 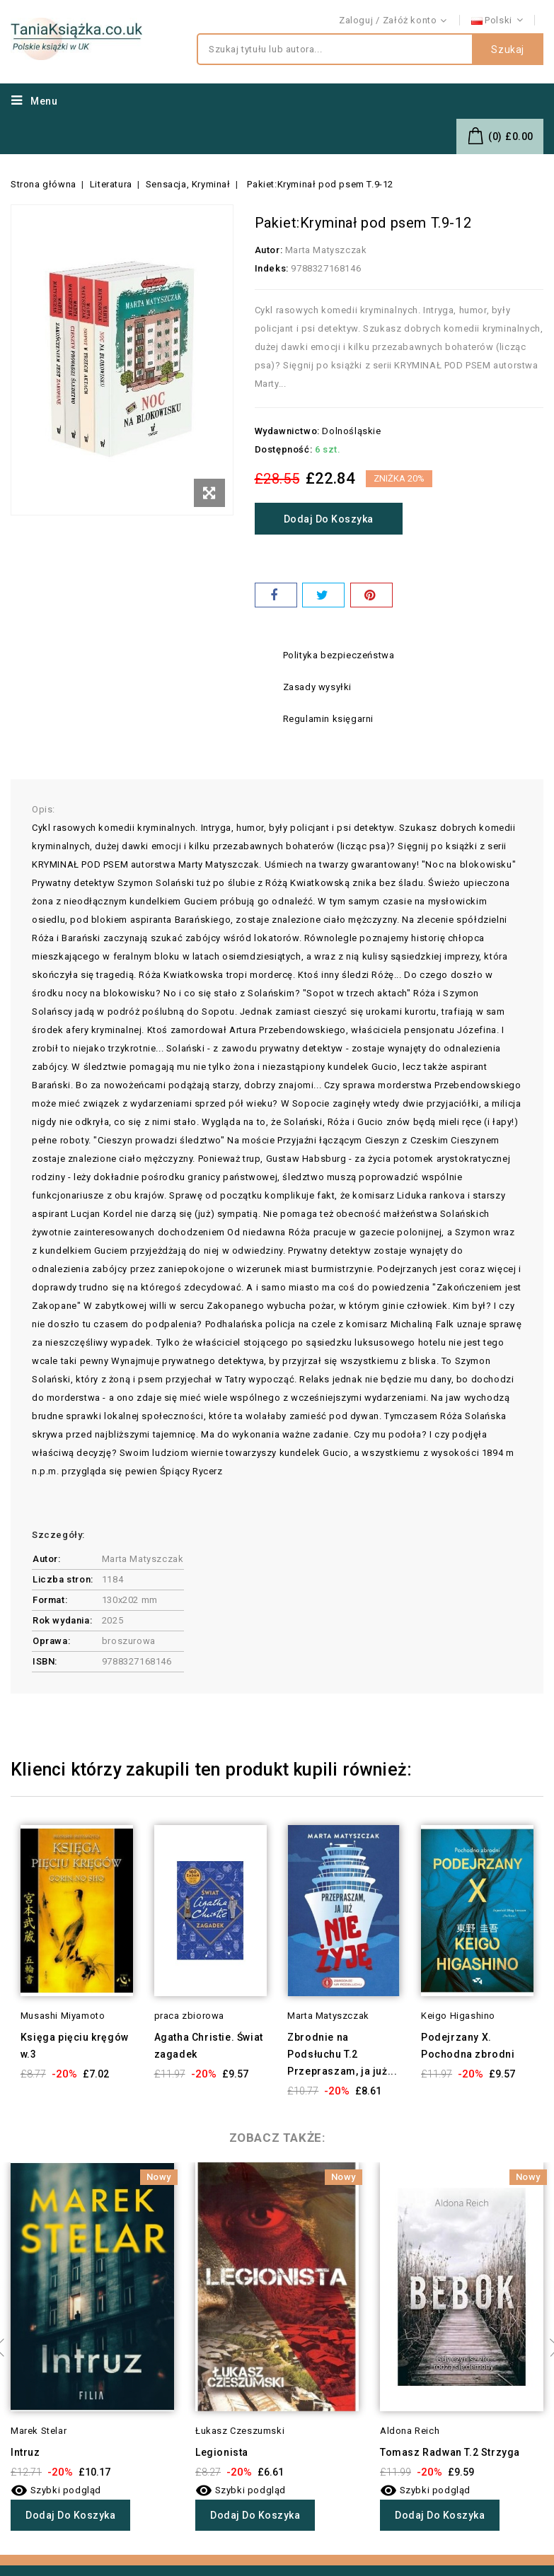 What do you see at coordinates (450, 2452) in the screenshot?
I see `Tomasz Radwan T.2 Strzyga` at bounding box center [450, 2452].